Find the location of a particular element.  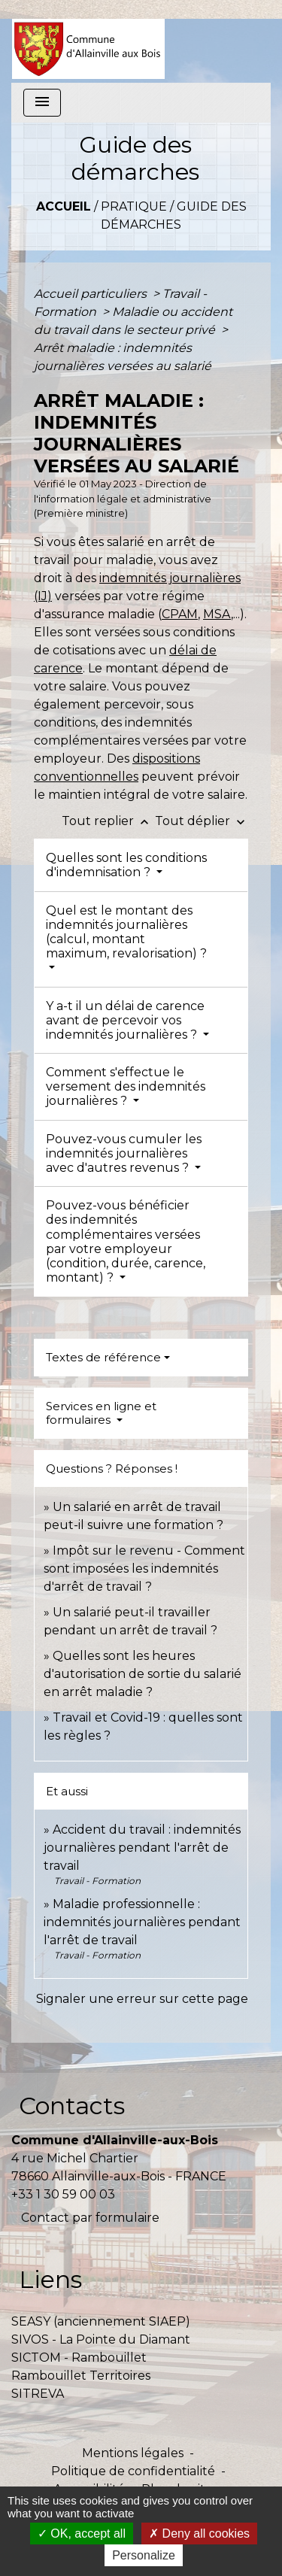

SICTOM - Rambouillet is located at coordinates (79, 2357).